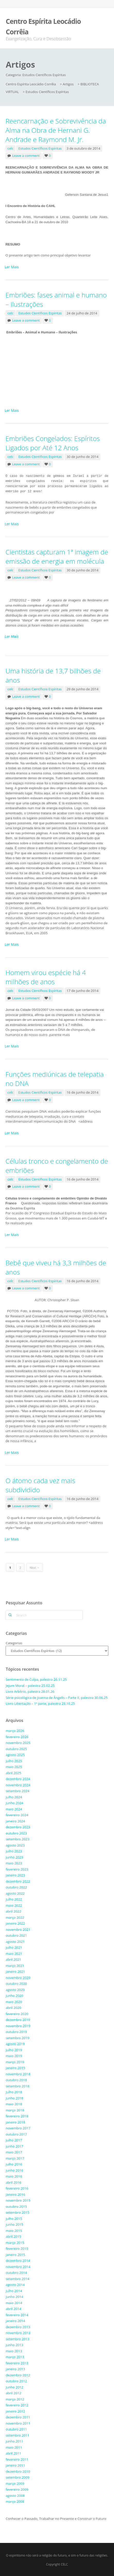 The width and height of the screenshot is (114, 2576). What do you see at coordinates (14, 1760) in the screenshot?
I see `julho 2025` at bounding box center [14, 1760].